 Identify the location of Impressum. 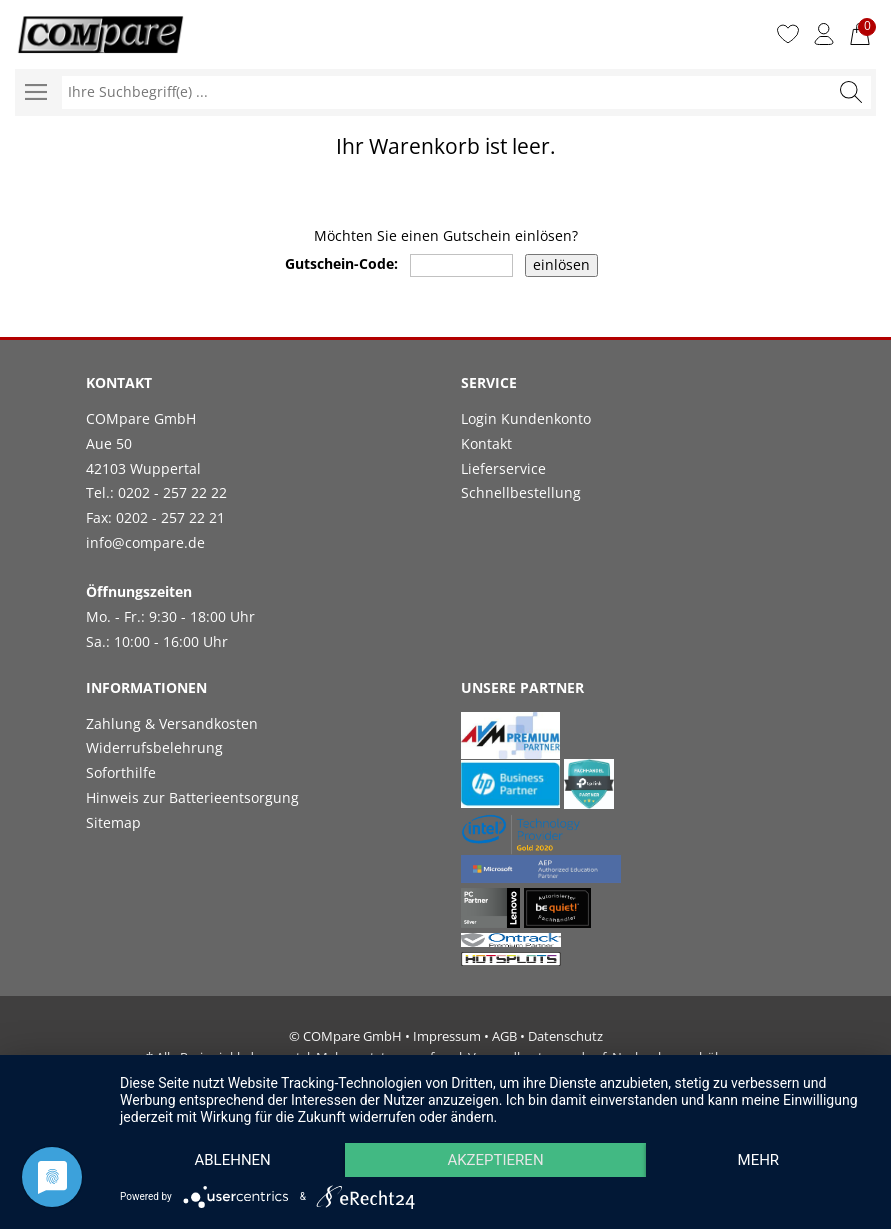
(447, 1036).